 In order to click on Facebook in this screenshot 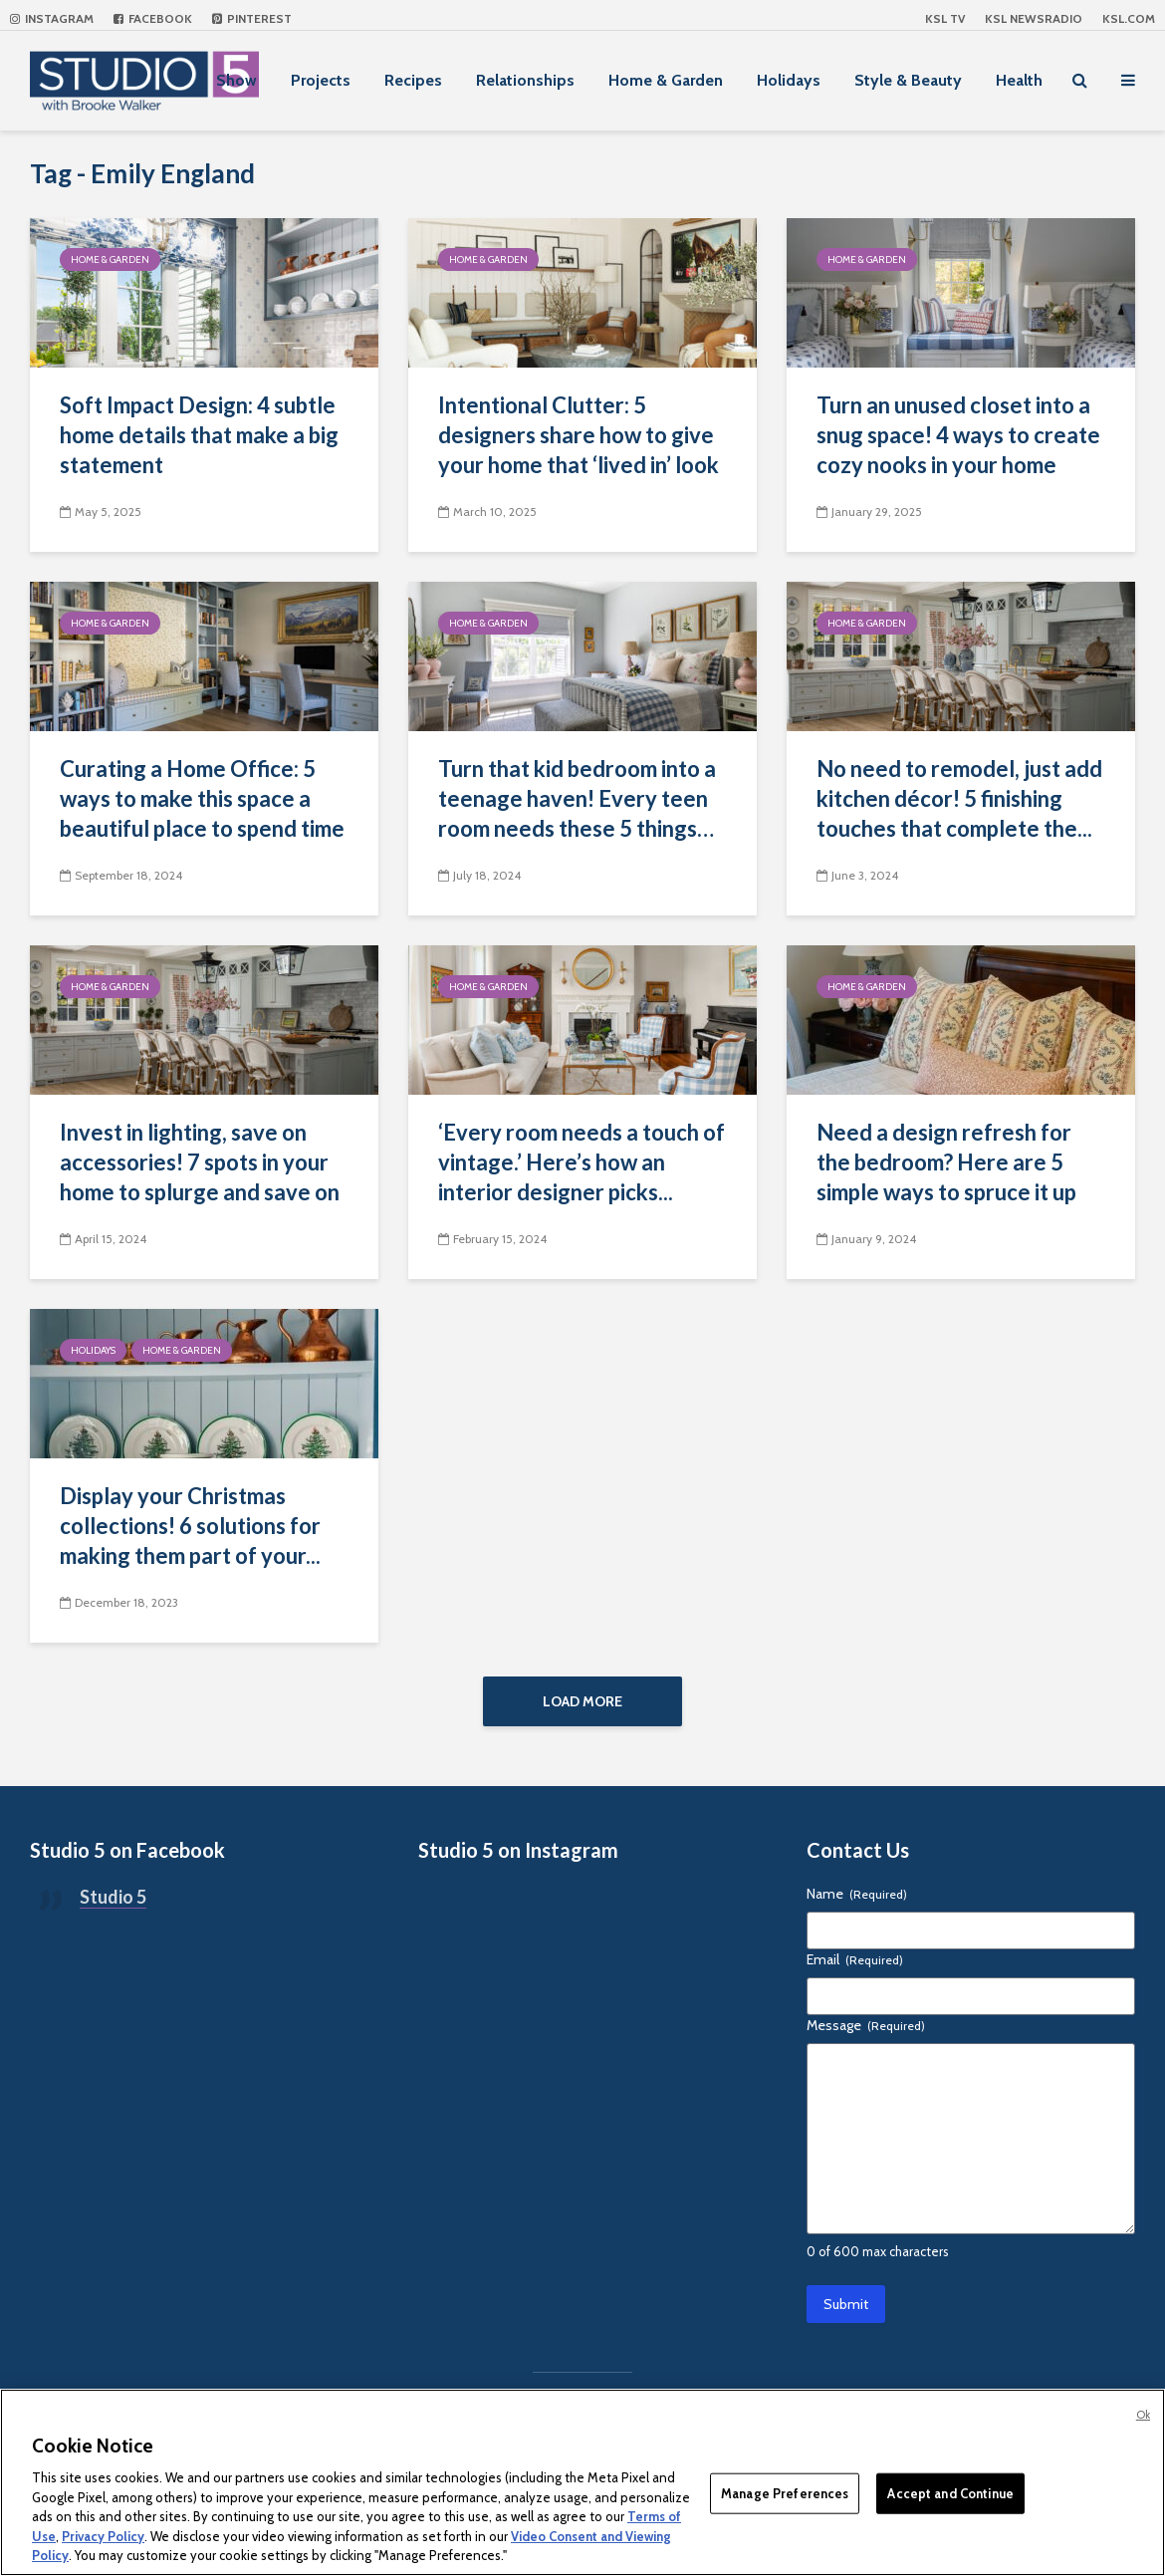, I will do `click(153, 18)`.